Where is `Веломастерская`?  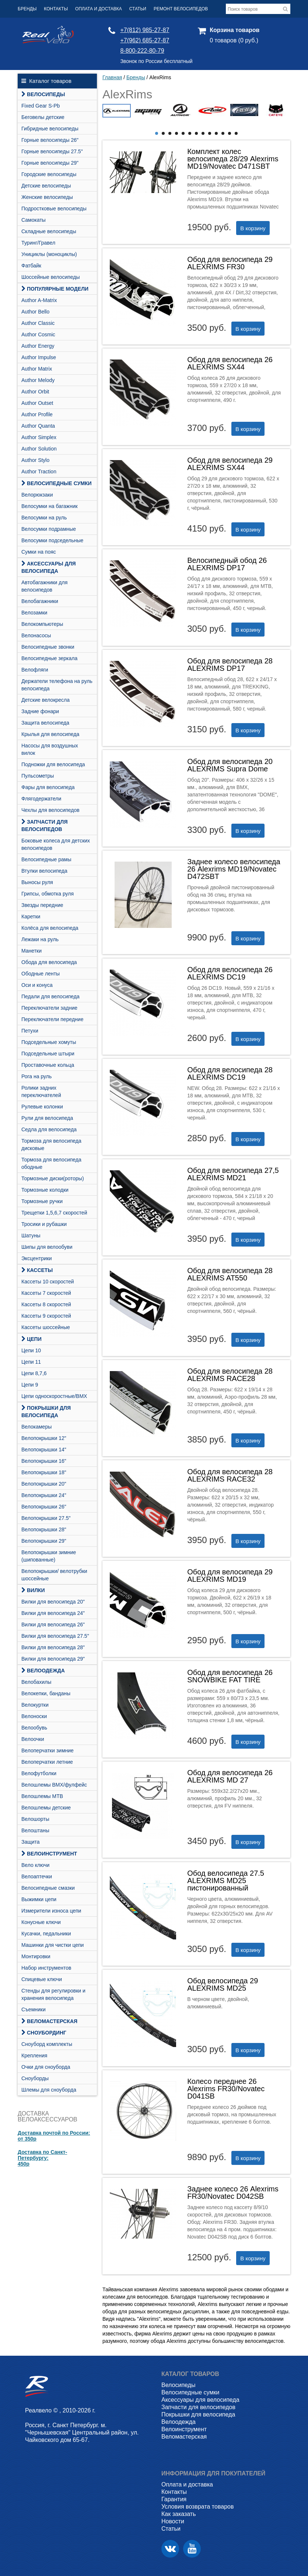
Веломастерская is located at coordinates (49, 2021).